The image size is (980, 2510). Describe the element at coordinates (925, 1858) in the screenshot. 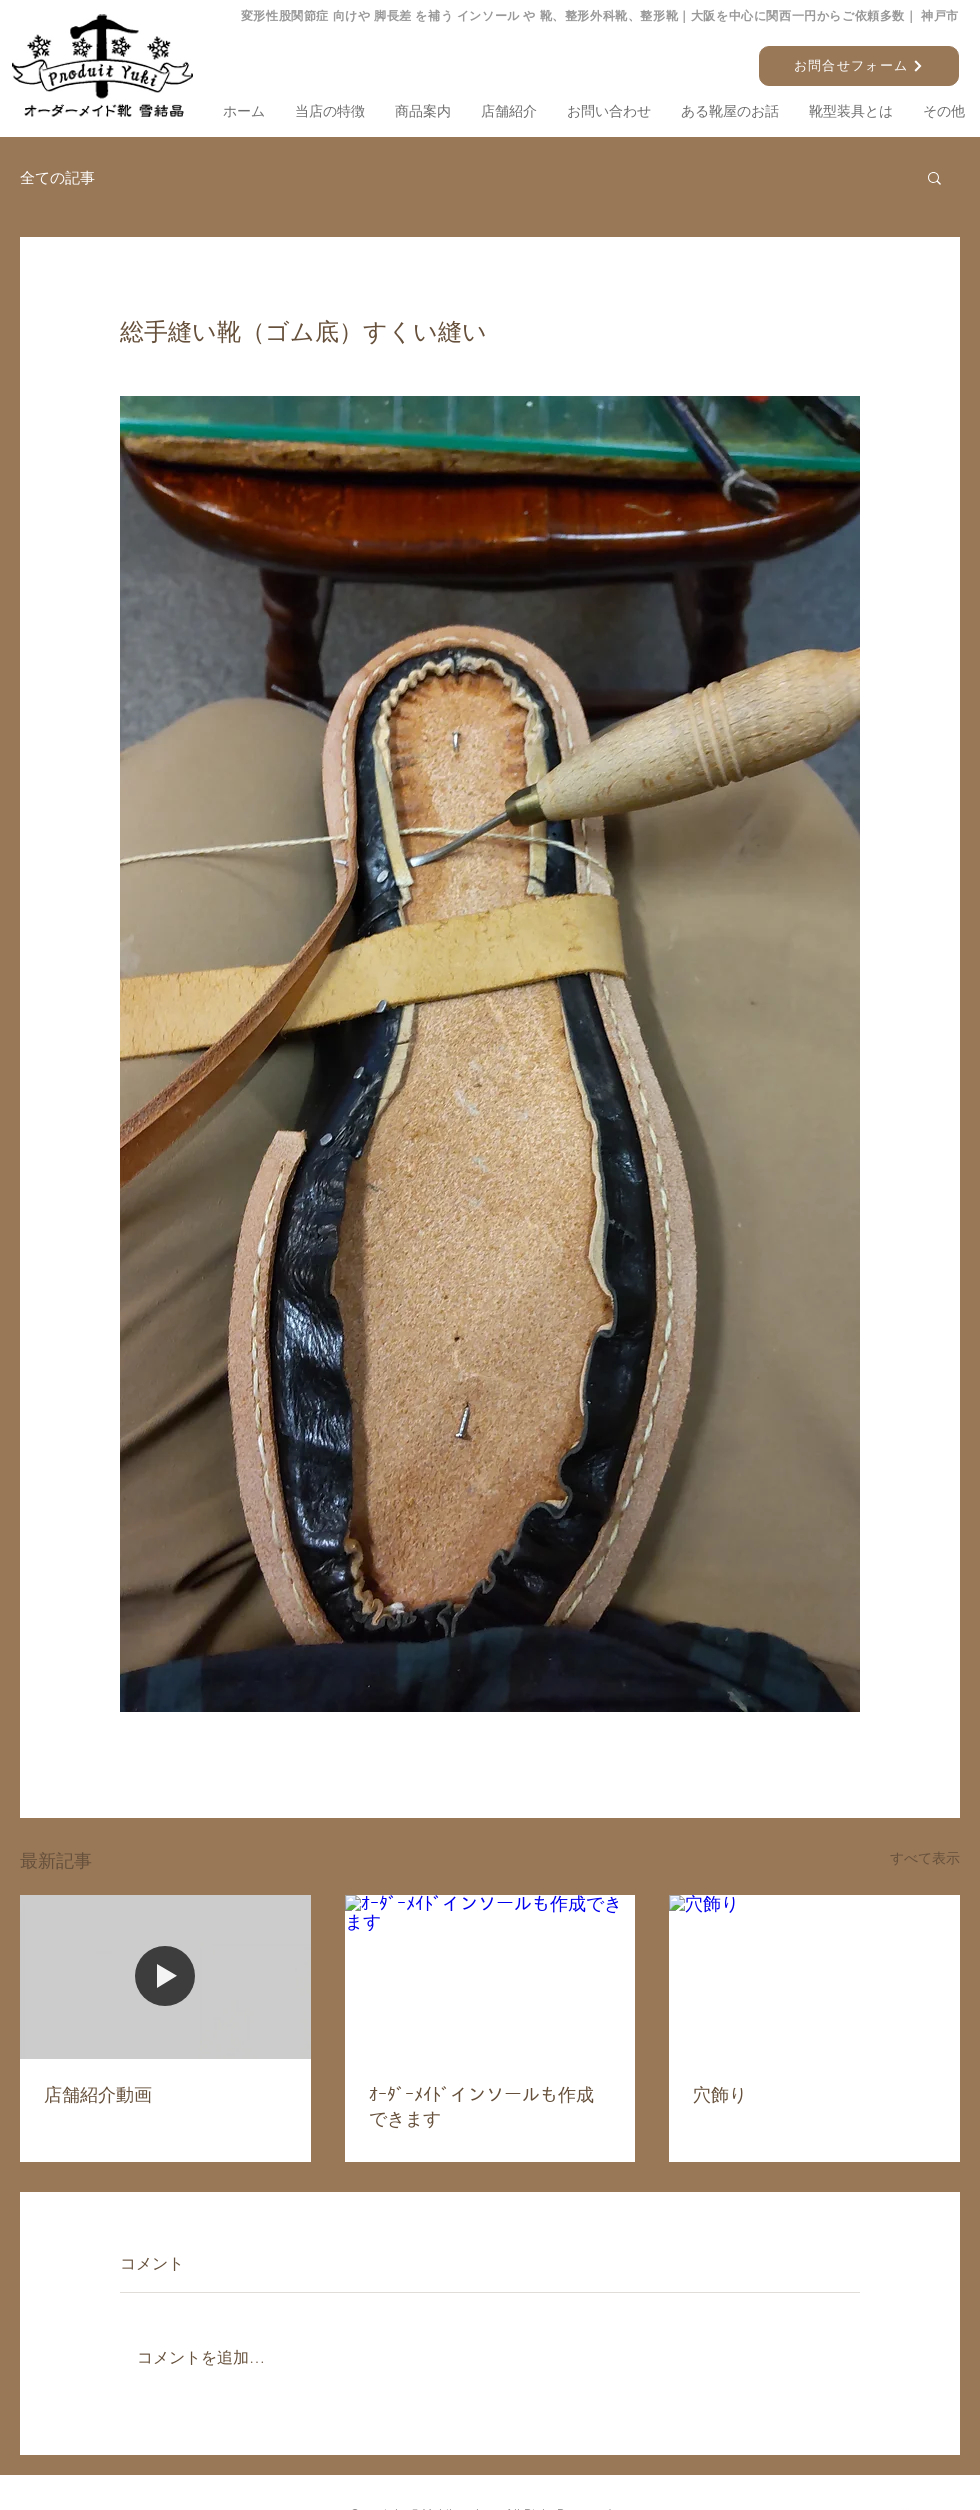

I see `すべて表示` at that location.